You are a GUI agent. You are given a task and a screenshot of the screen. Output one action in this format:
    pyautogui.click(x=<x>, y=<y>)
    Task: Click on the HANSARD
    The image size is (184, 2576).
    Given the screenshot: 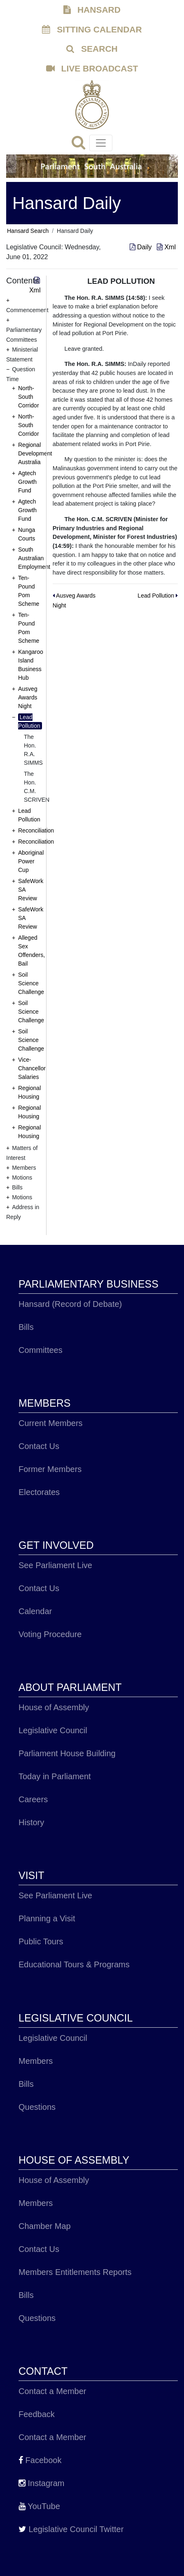 What is the action you would take?
    pyautogui.click(x=92, y=9)
    